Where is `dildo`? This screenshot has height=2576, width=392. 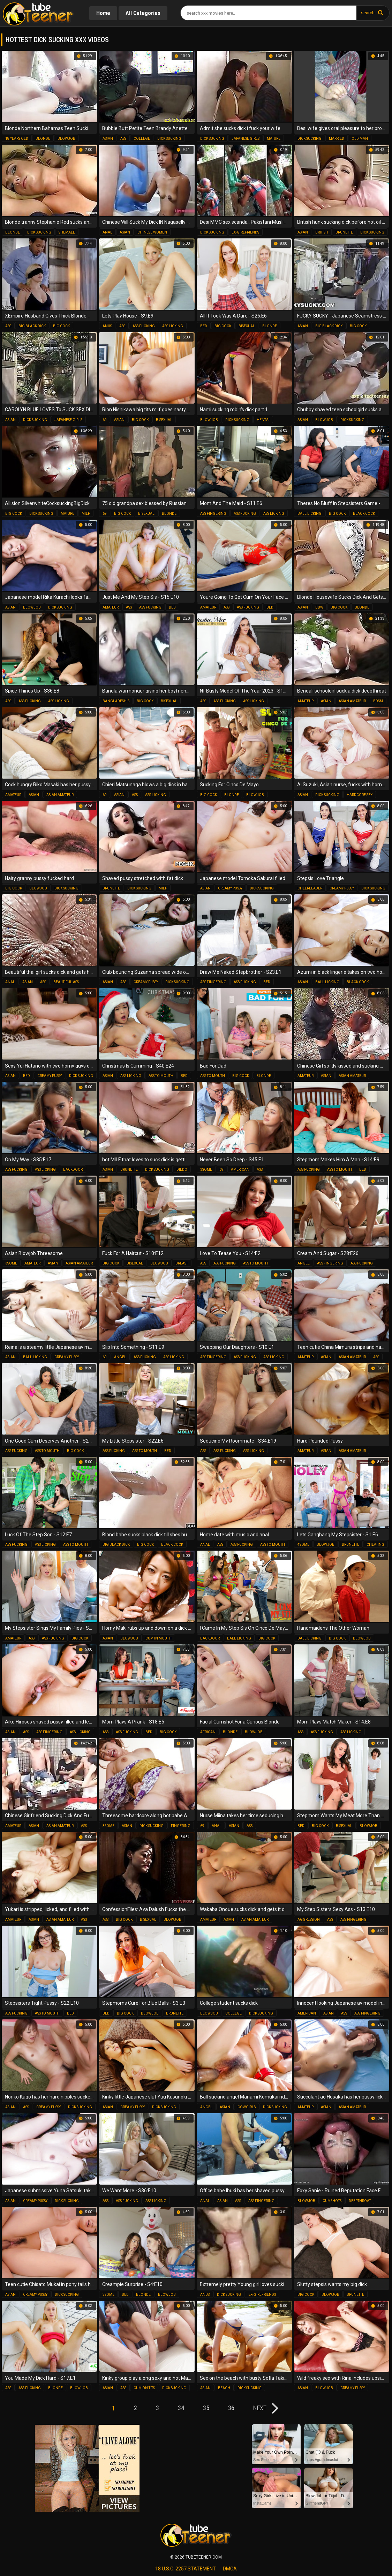
dildo is located at coordinates (181, 1169).